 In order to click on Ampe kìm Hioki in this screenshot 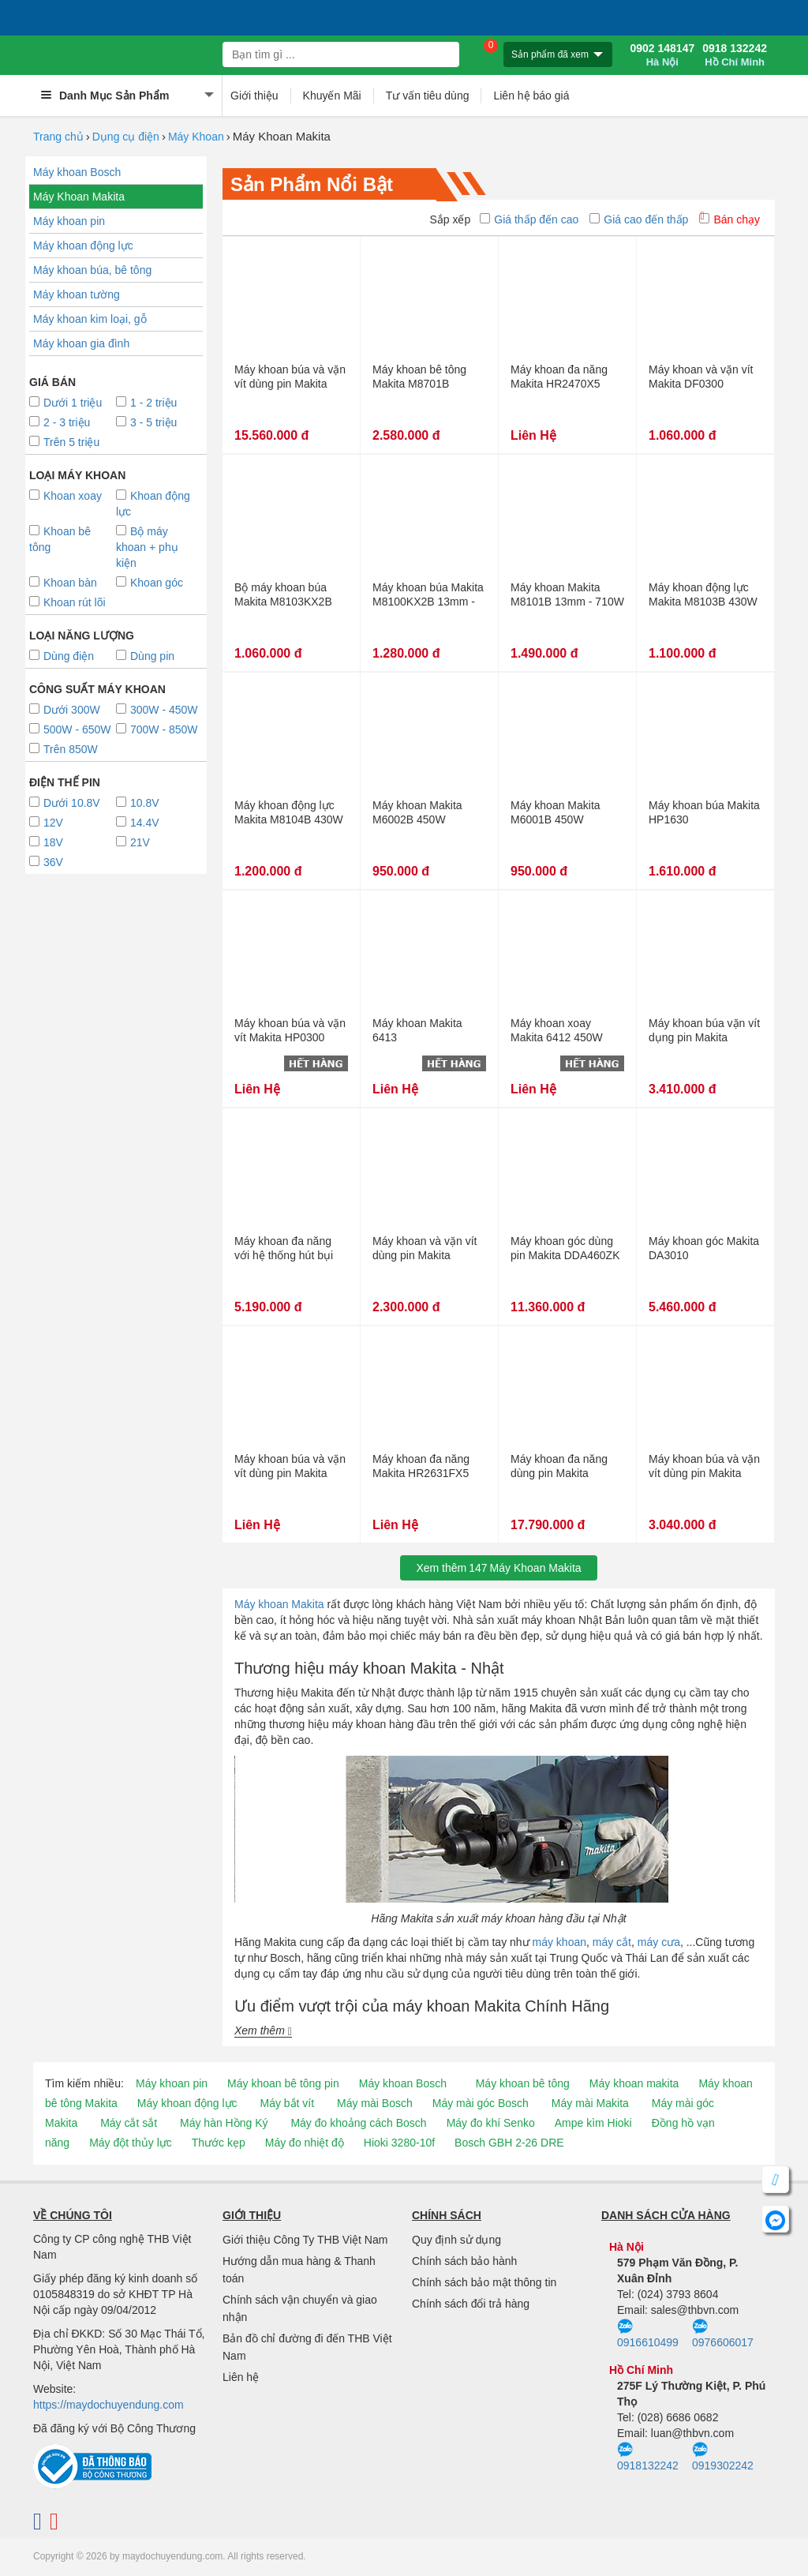, I will do `click(593, 2123)`.